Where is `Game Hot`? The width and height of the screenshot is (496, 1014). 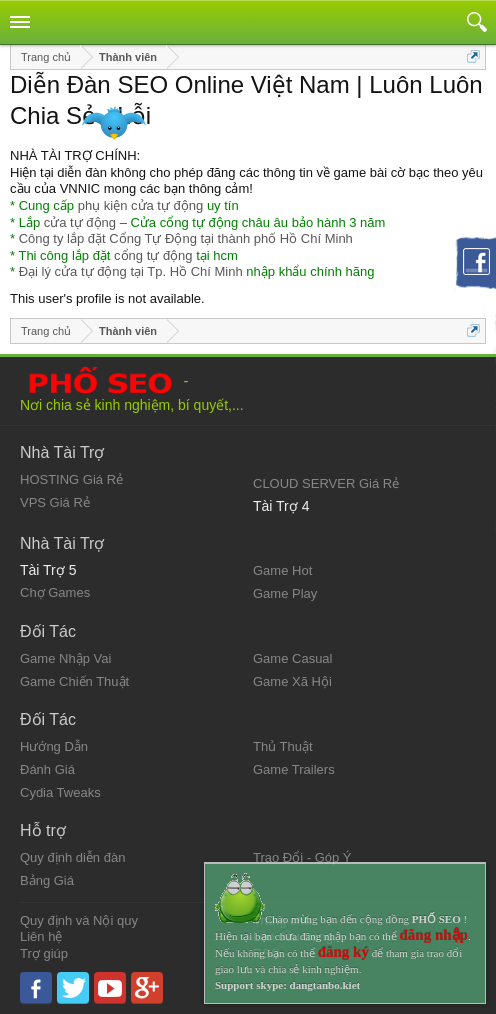 Game Hot is located at coordinates (282, 570).